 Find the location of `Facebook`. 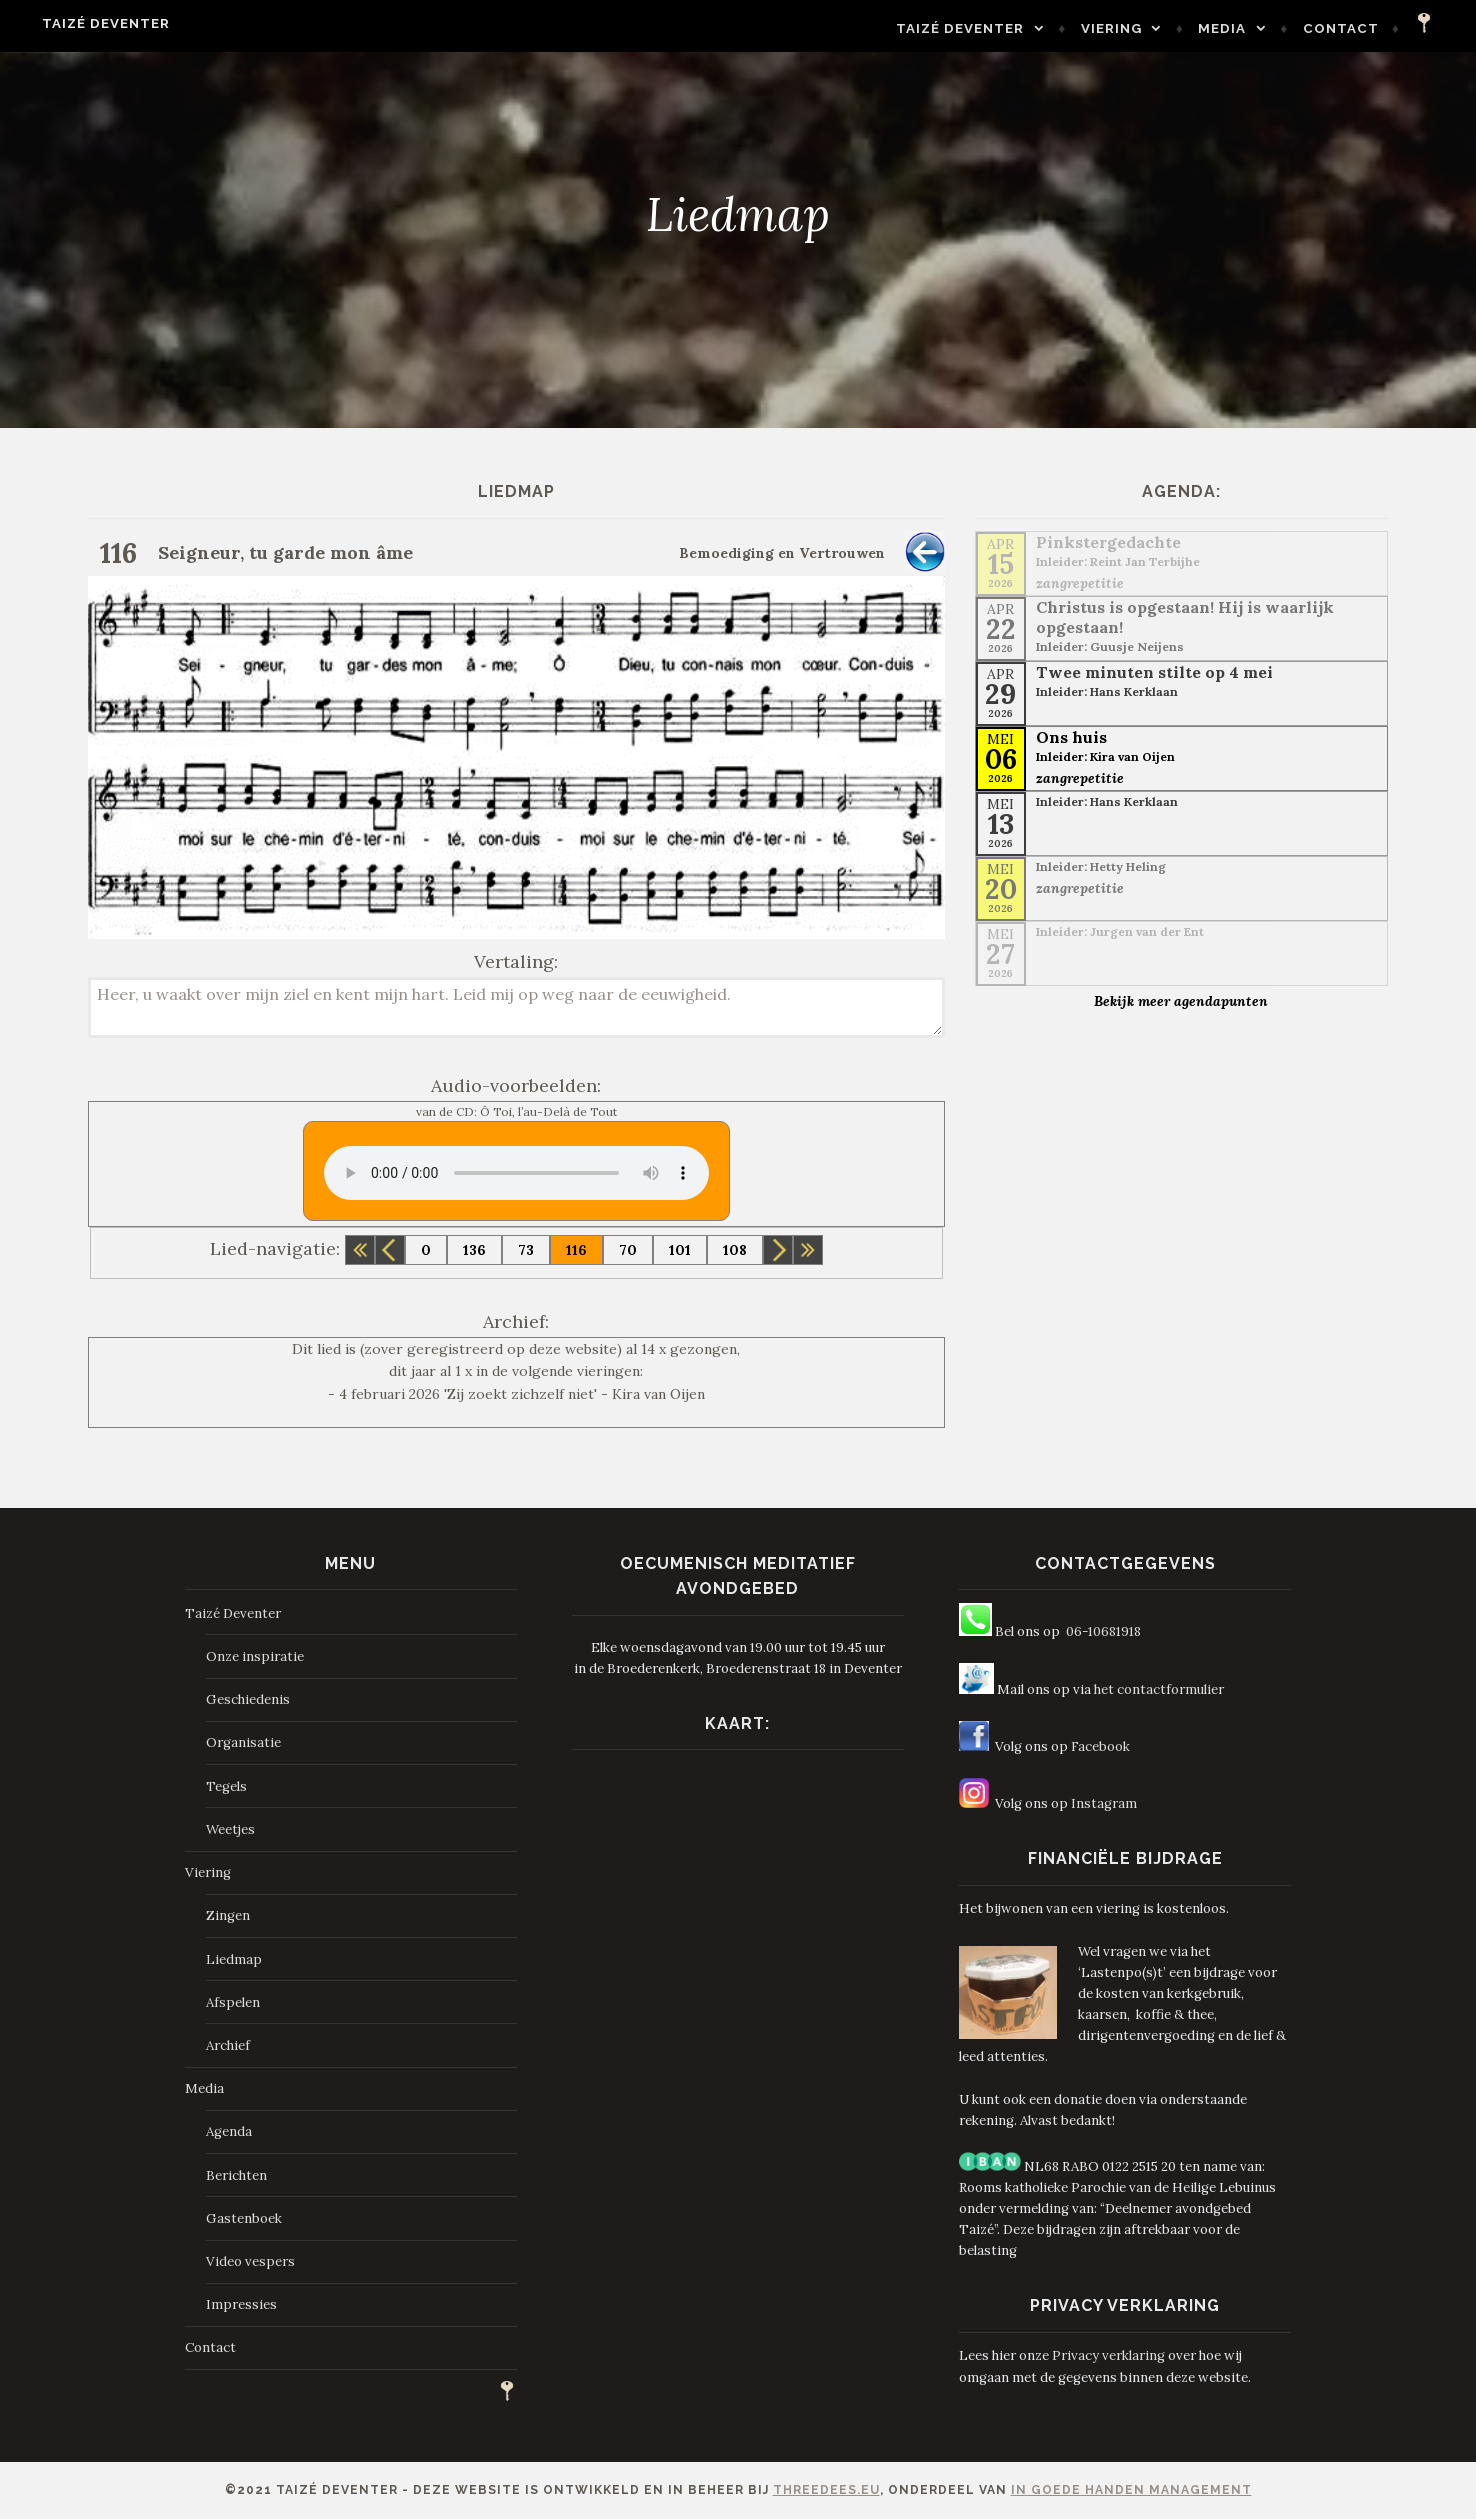

Facebook is located at coordinates (1100, 1746).